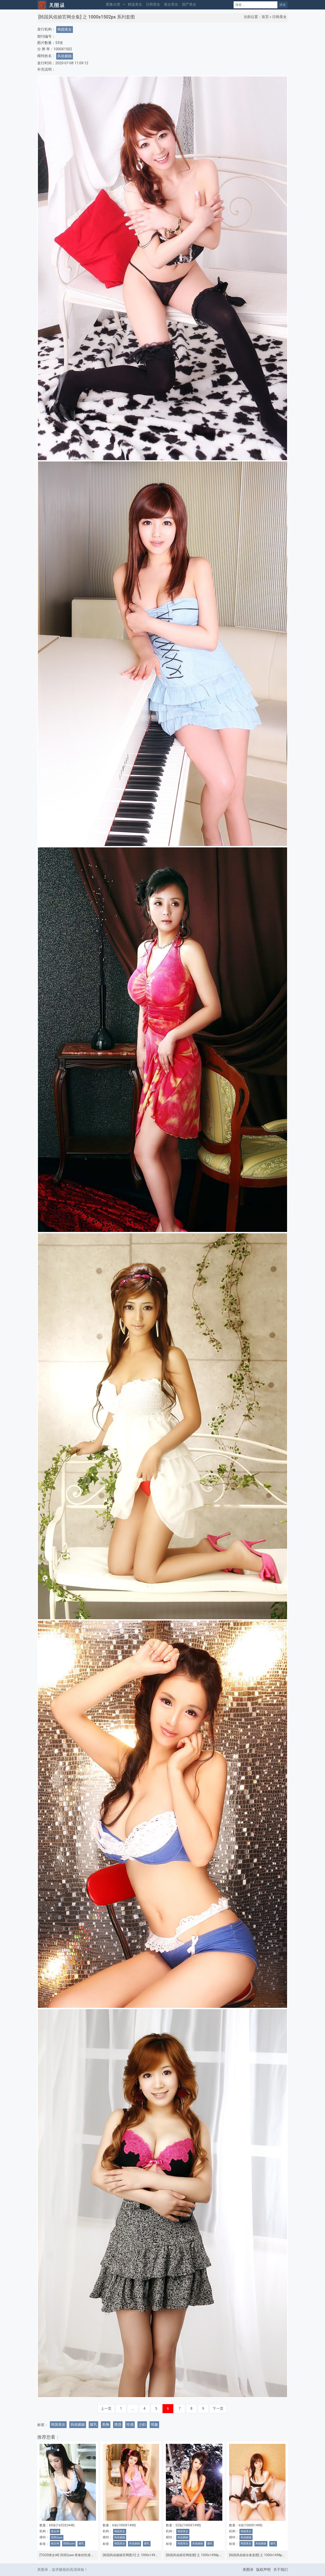  Describe the element at coordinates (248, 2569) in the screenshot. I see `美图录` at that location.